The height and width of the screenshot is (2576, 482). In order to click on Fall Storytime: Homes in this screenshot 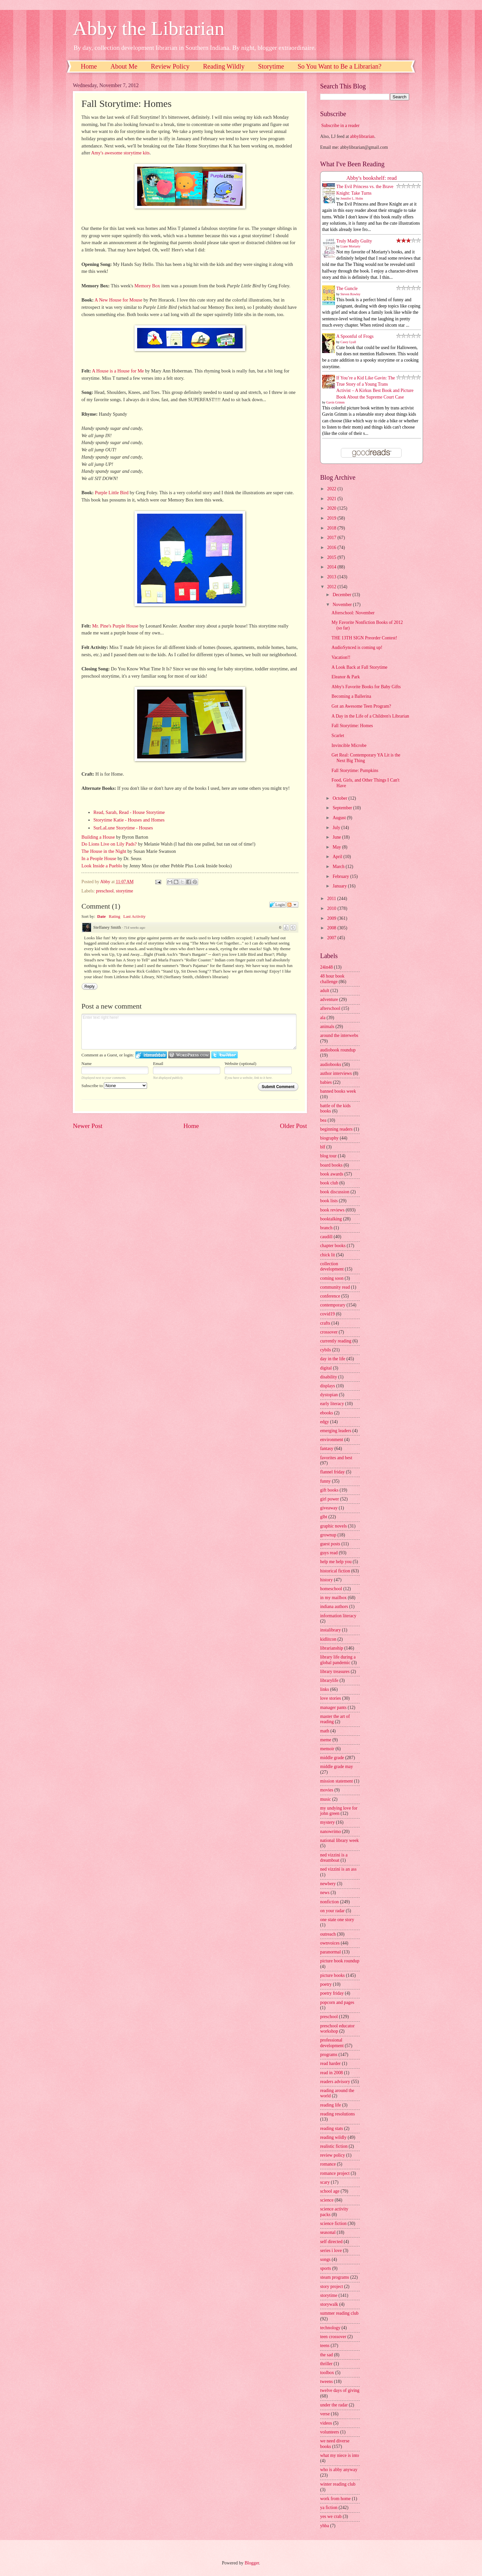, I will do `click(352, 725)`.